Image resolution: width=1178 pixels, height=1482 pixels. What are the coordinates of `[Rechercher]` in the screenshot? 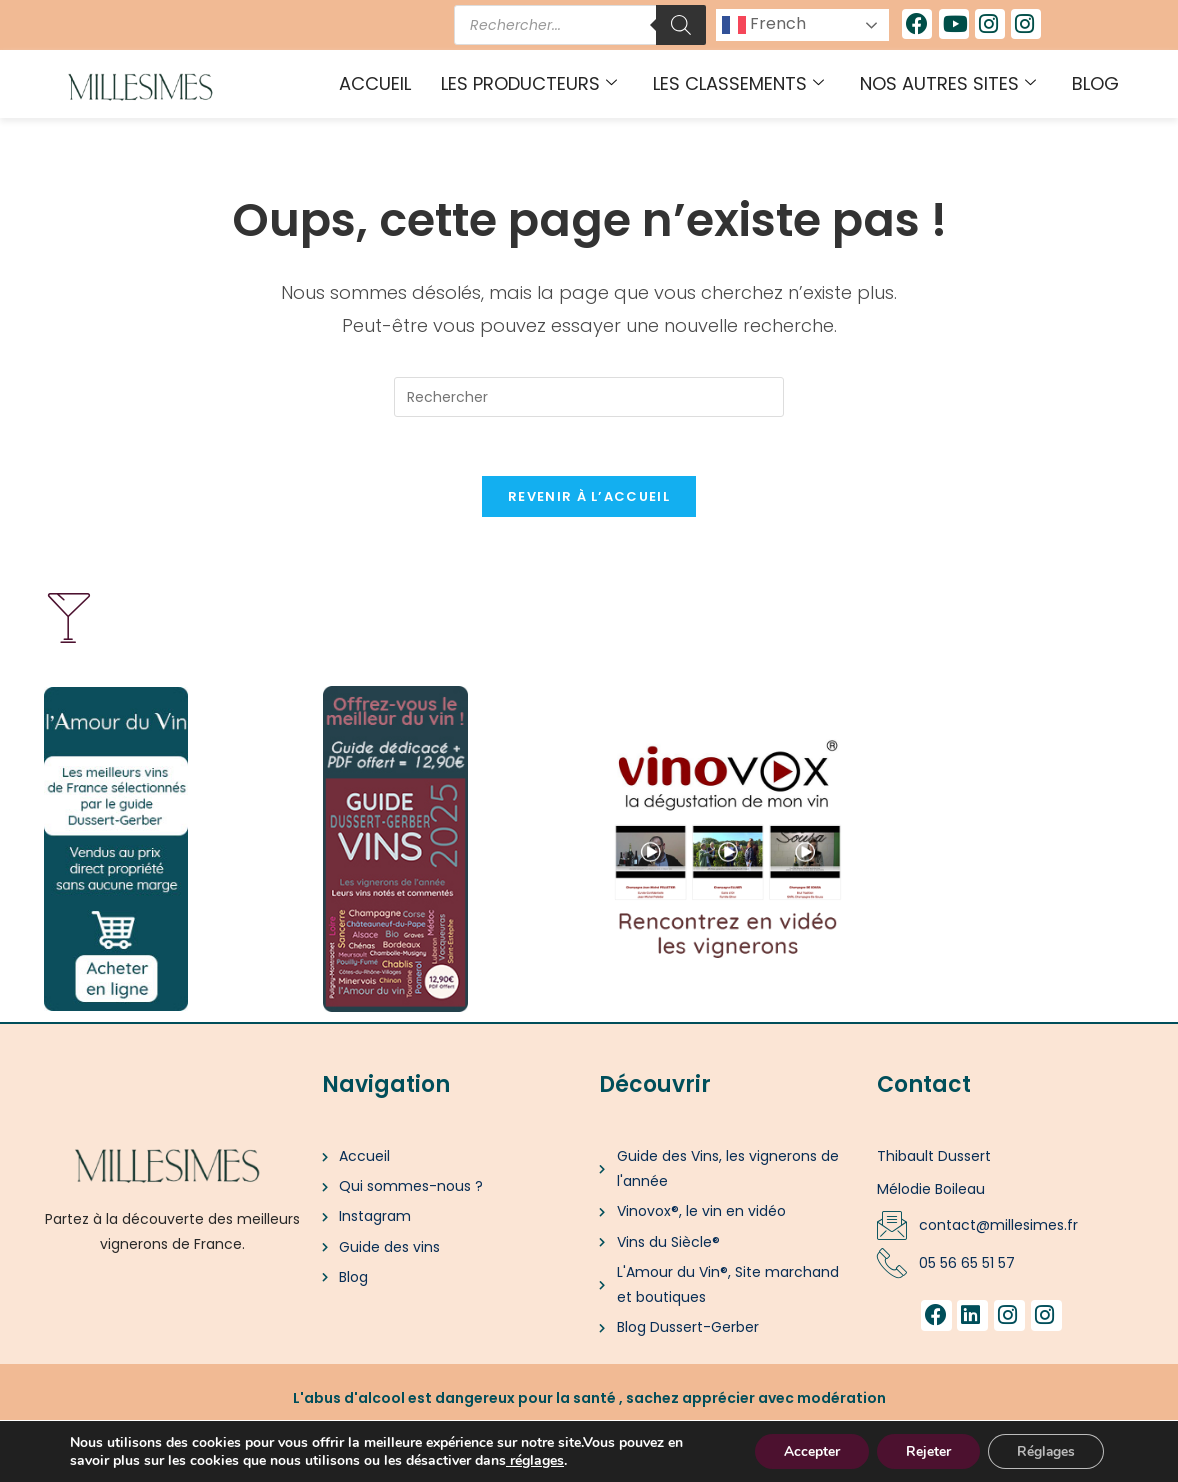 It's located at (681, 25).